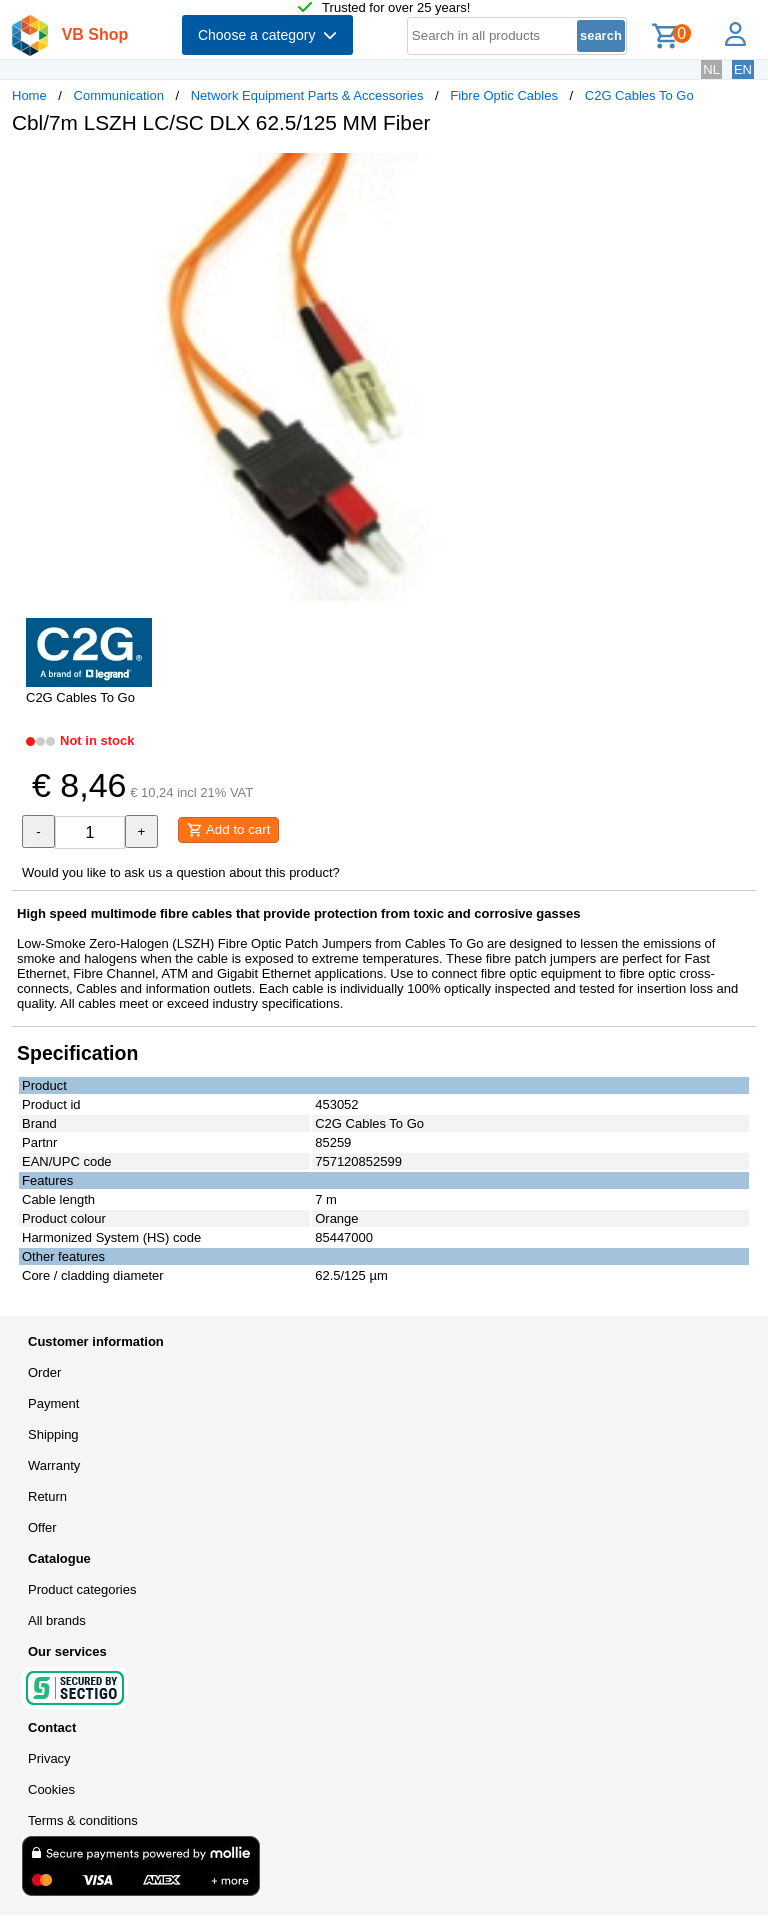 The width and height of the screenshot is (768, 1930). Describe the element at coordinates (49, 1758) in the screenshot. I see `Privacy` at that location.